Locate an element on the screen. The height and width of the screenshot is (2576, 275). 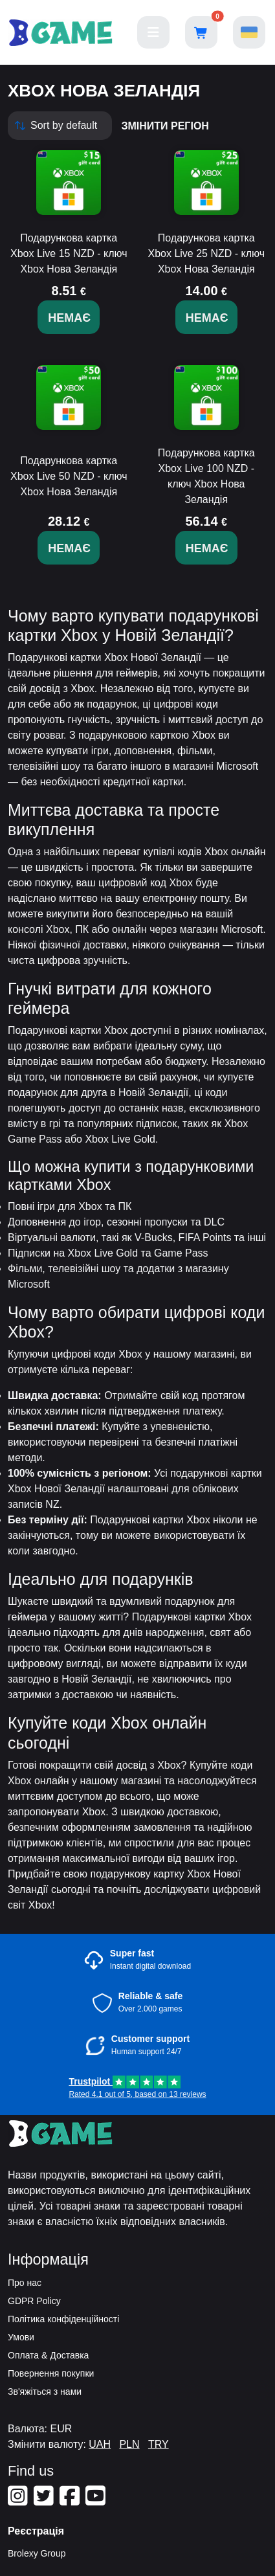
[Our Instagram] is located at coordinates (19, 2501).